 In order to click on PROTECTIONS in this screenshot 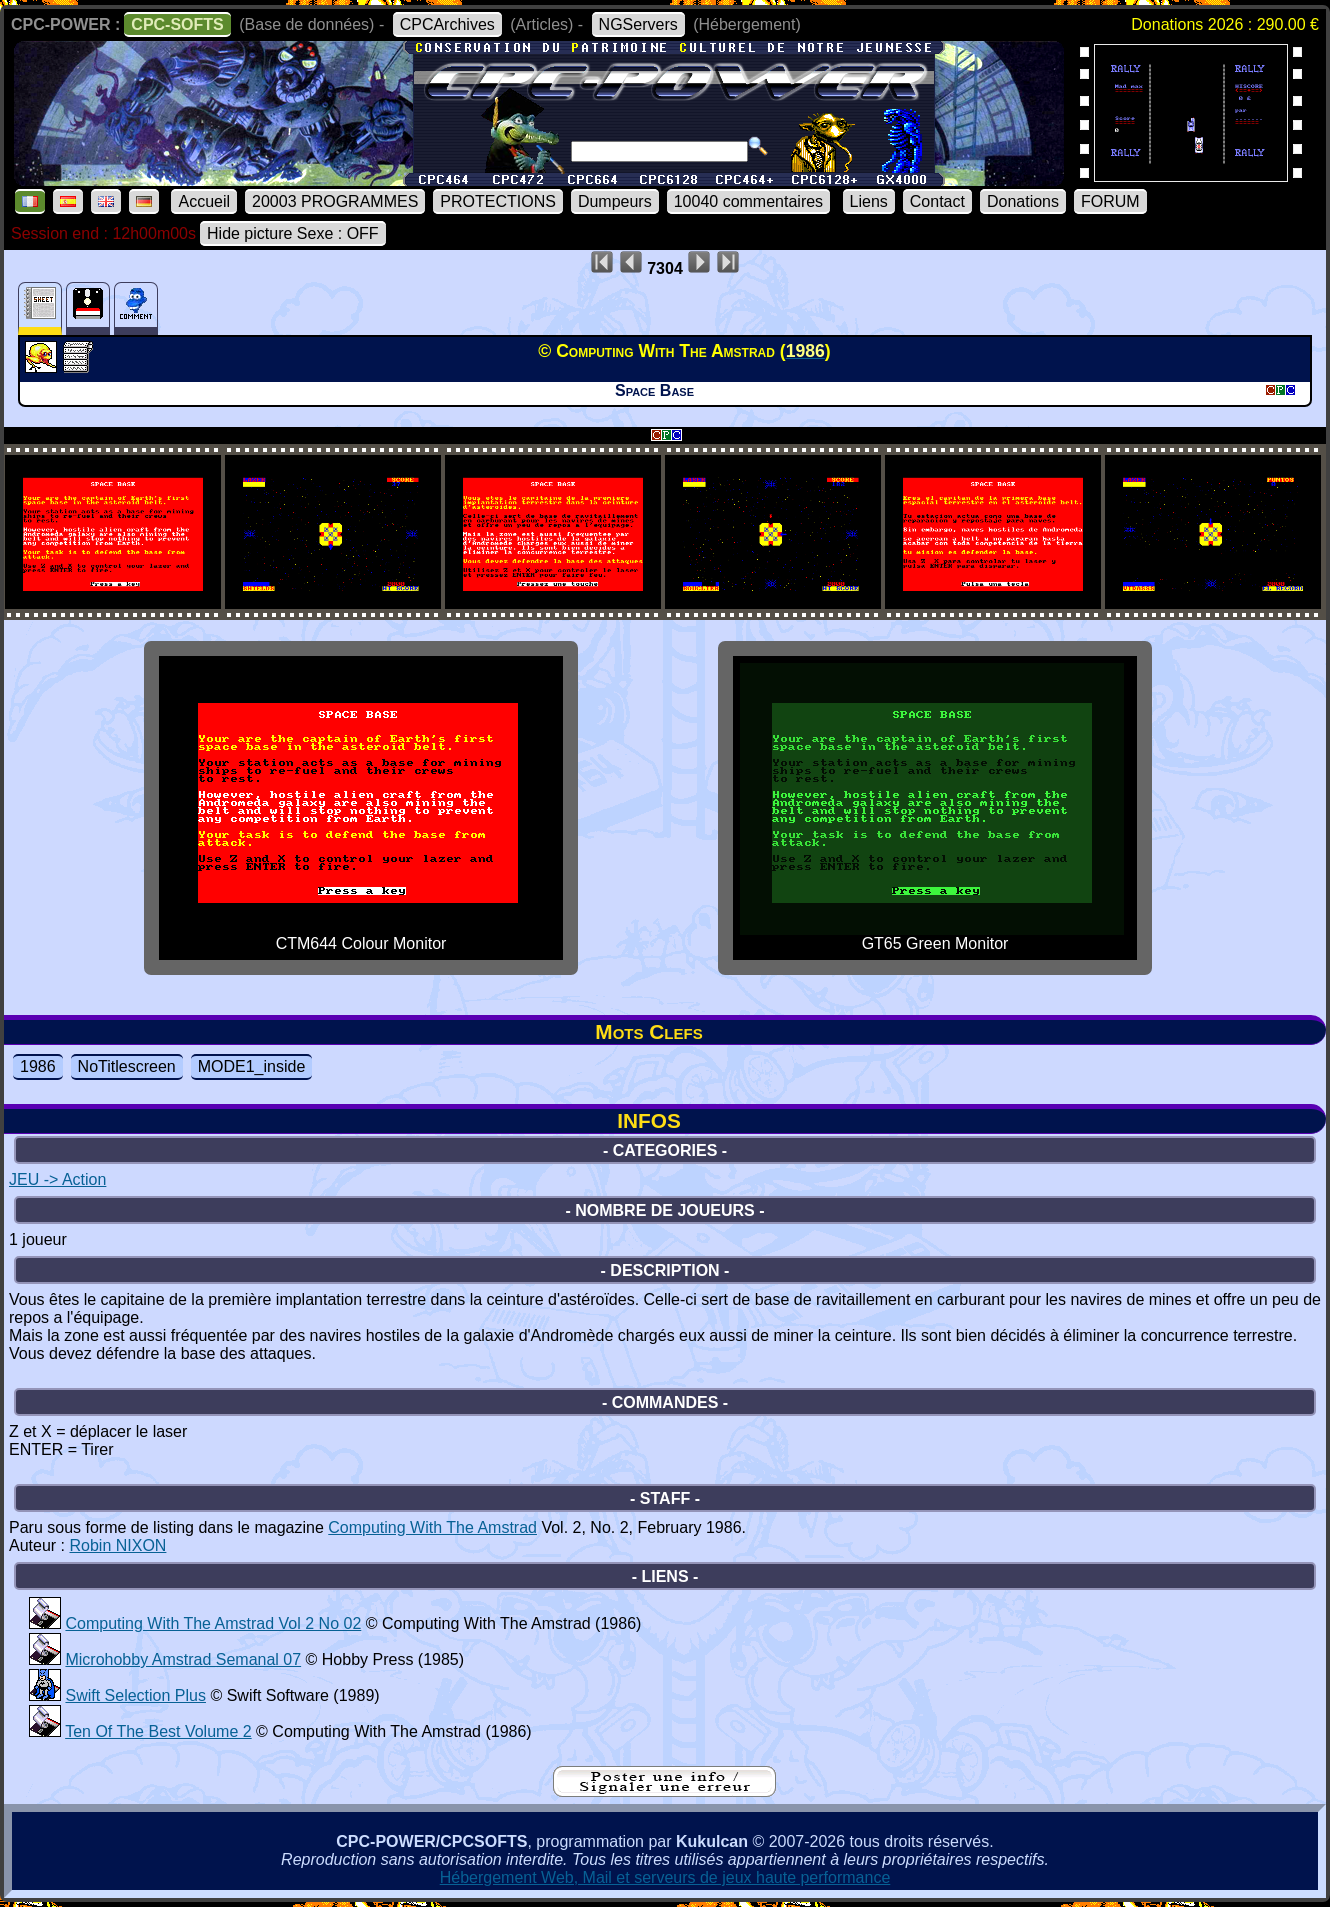, I will do `click(498, 201)`.